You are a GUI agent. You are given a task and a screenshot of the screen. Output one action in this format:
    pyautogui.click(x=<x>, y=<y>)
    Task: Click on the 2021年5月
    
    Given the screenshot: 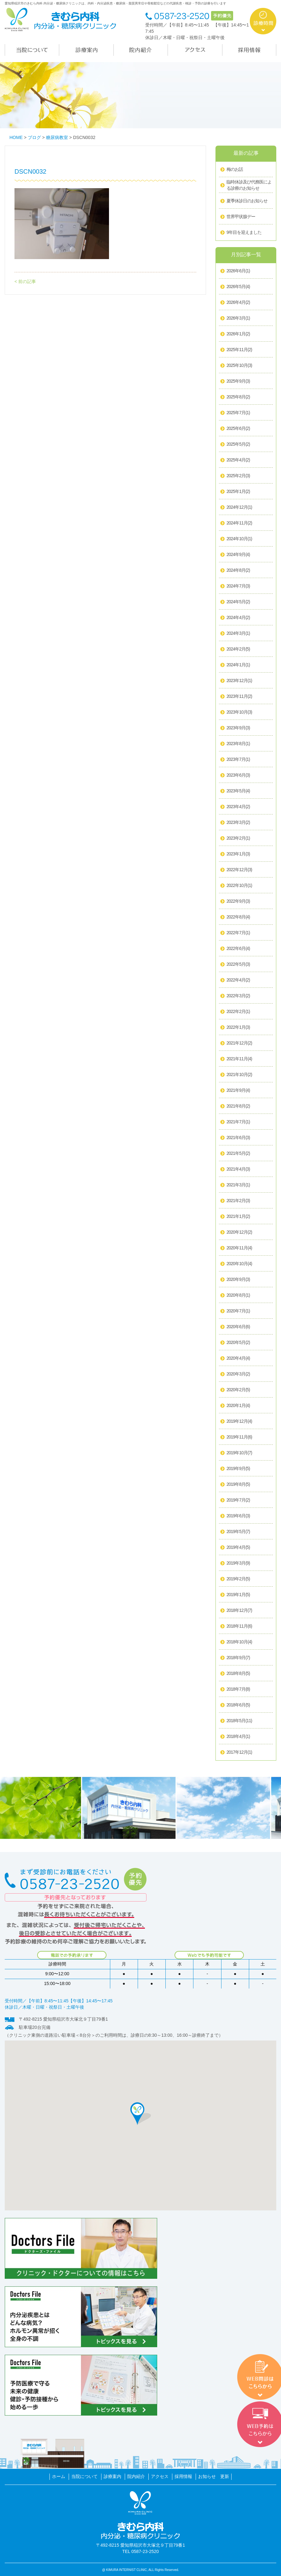 What is the action you would take?
    pyautogui.click(x=238, y=1153)
    